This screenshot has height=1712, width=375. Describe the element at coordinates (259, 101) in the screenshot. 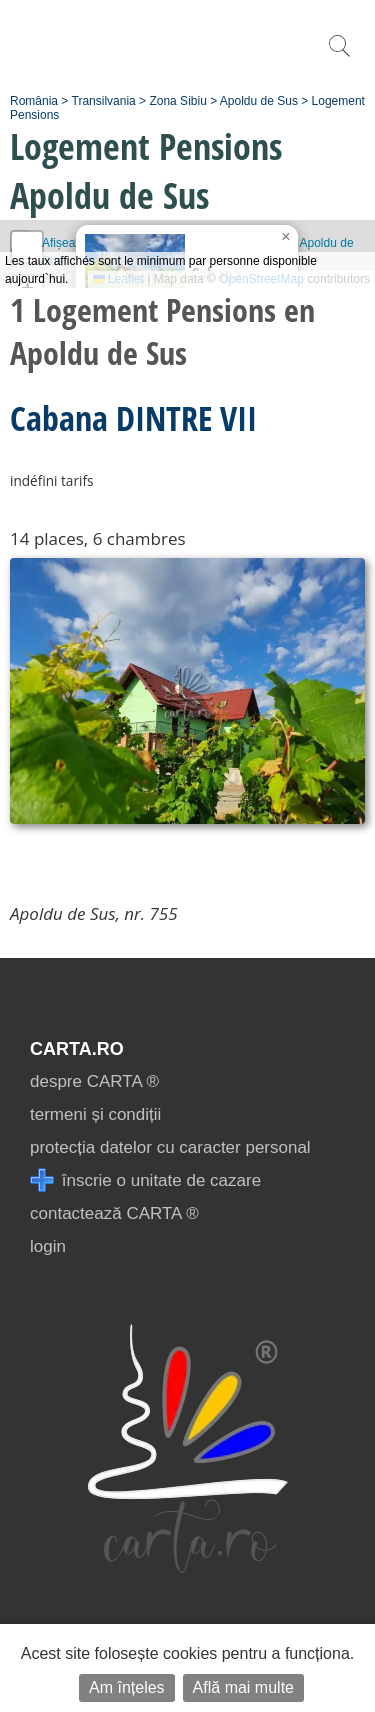

I see `Apoldu de Sus` at that location.